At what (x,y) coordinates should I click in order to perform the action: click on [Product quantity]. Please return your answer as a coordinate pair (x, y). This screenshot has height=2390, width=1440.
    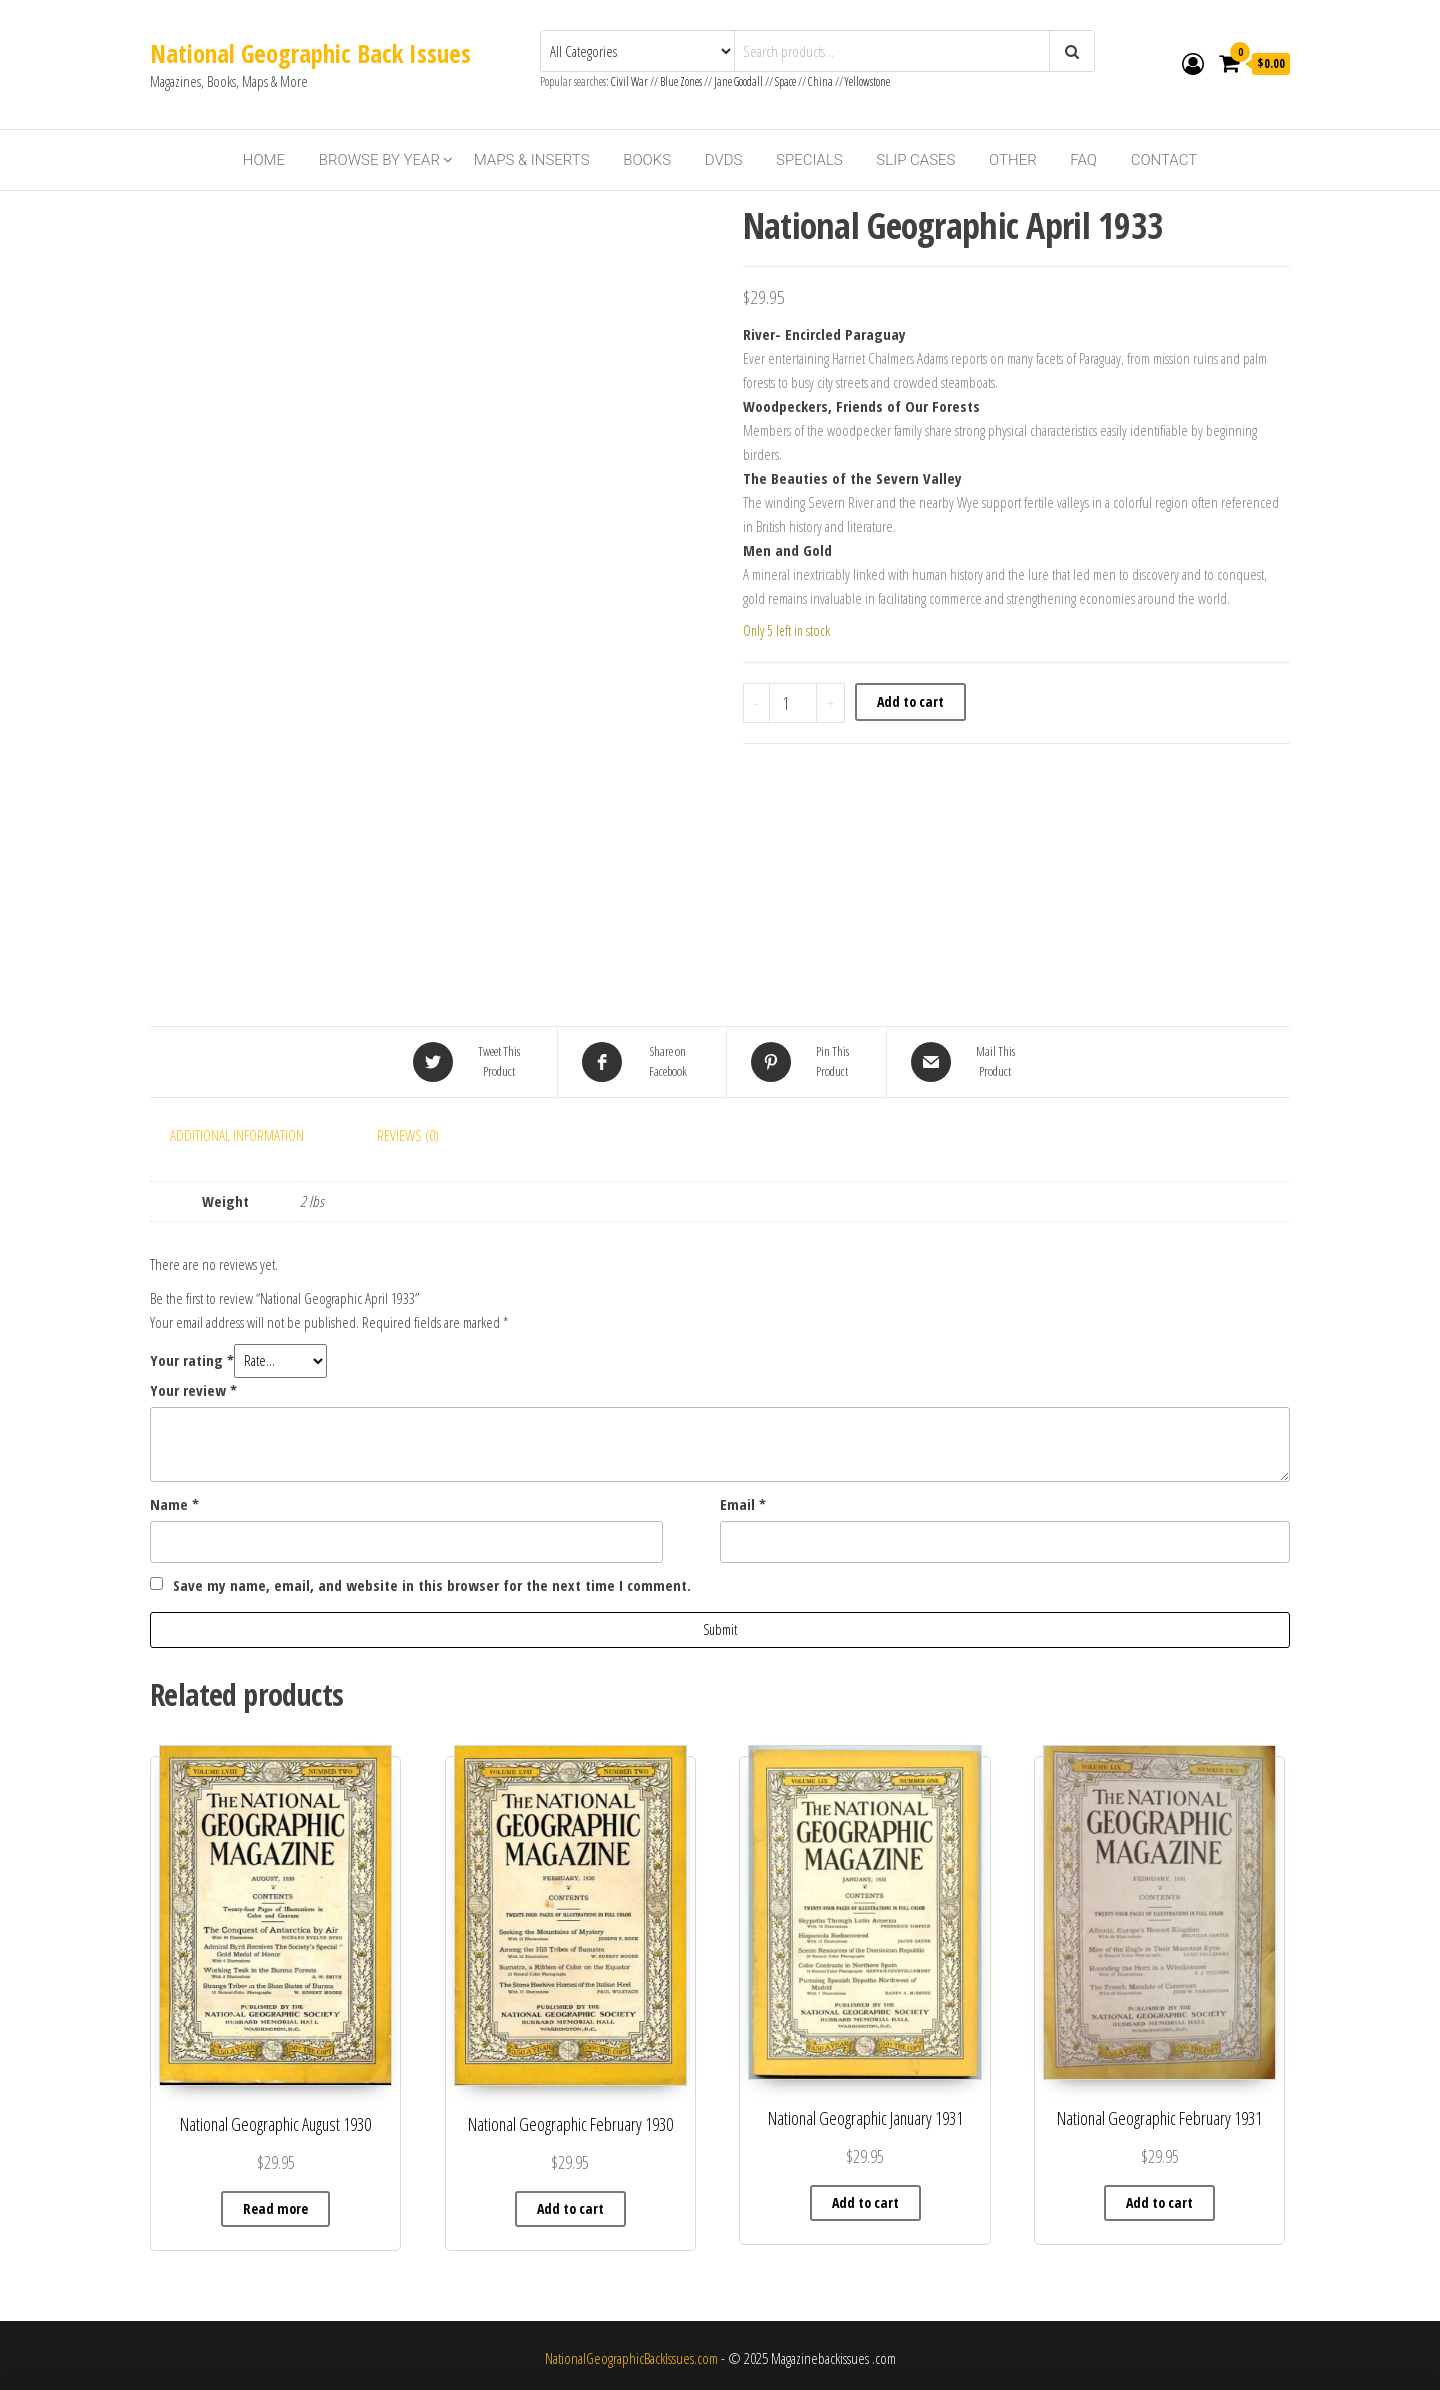
    Looking at the image, I should click on (793, 703).